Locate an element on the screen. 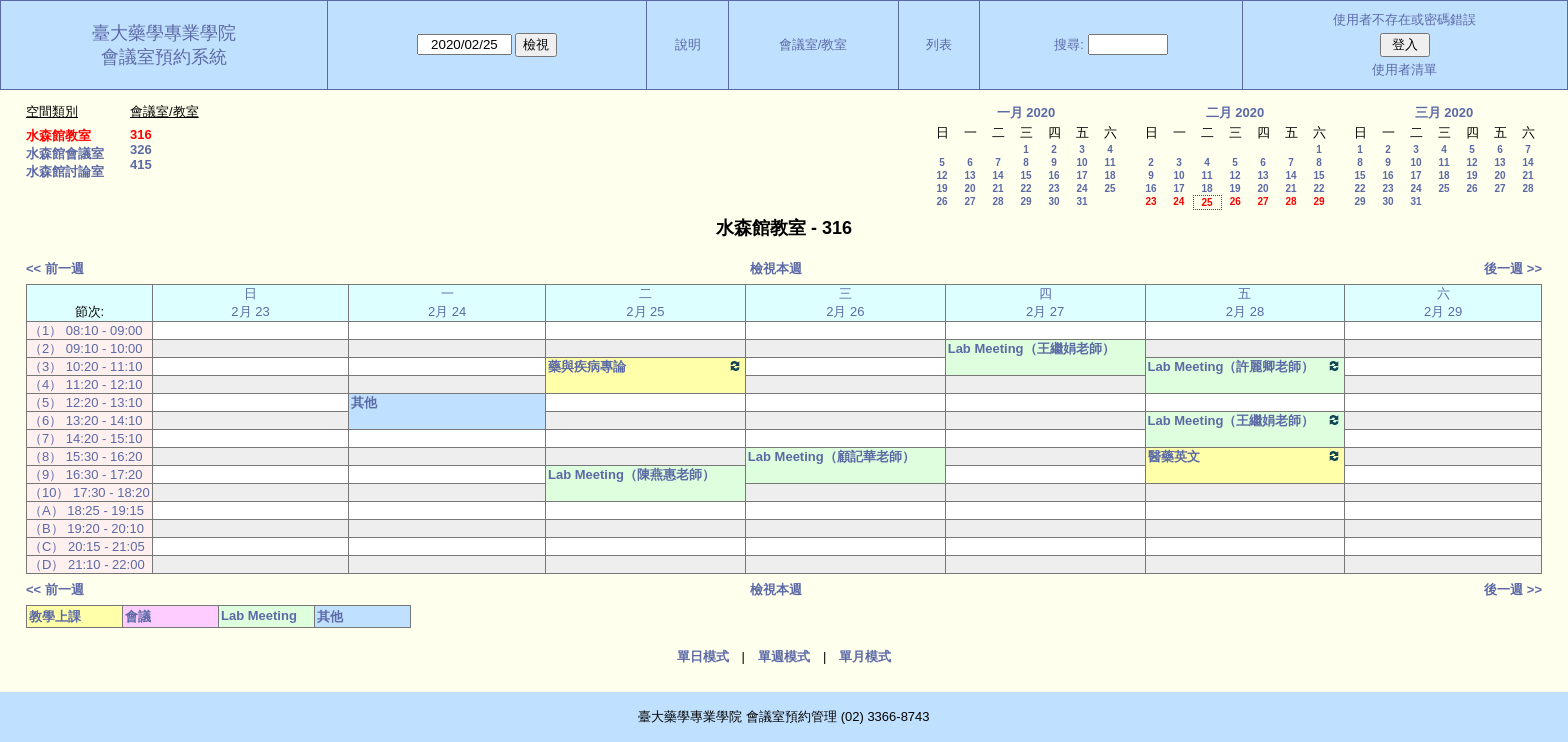 The image size is (1568, 742). 21 is located at coordinates (997, 188).